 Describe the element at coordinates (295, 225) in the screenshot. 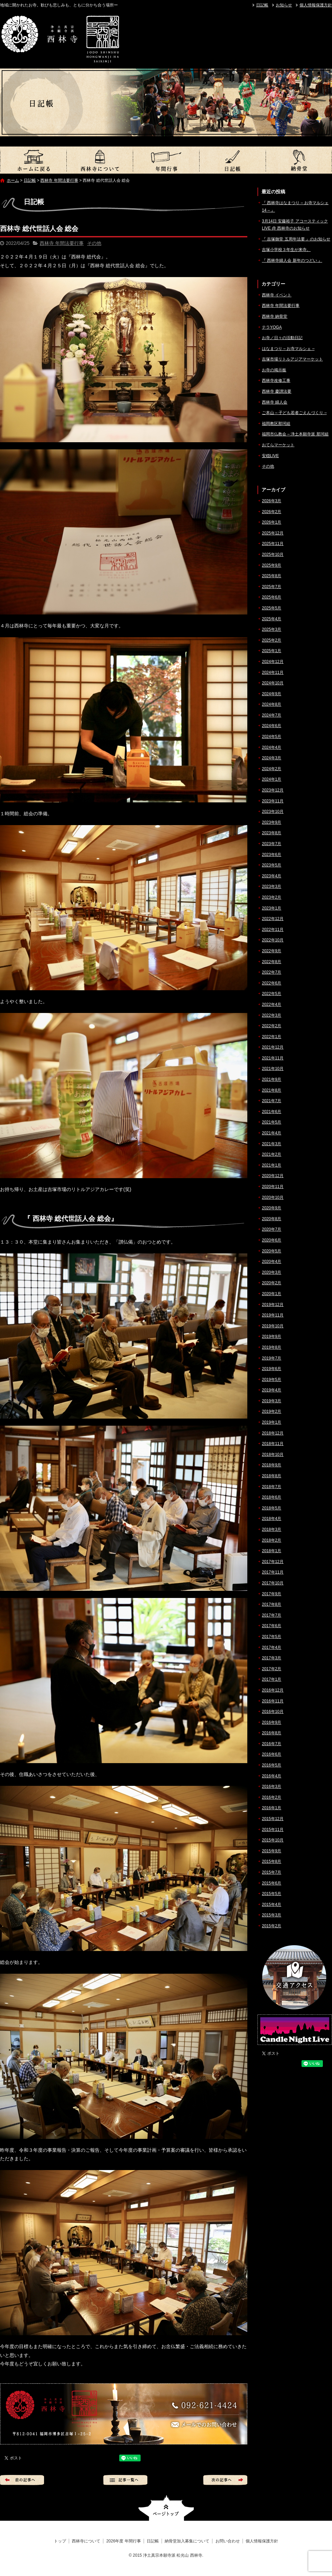

I see `3月14日 安藤裕子 アコースティックLIVE @ 西林寺のお知らせ` at that location.